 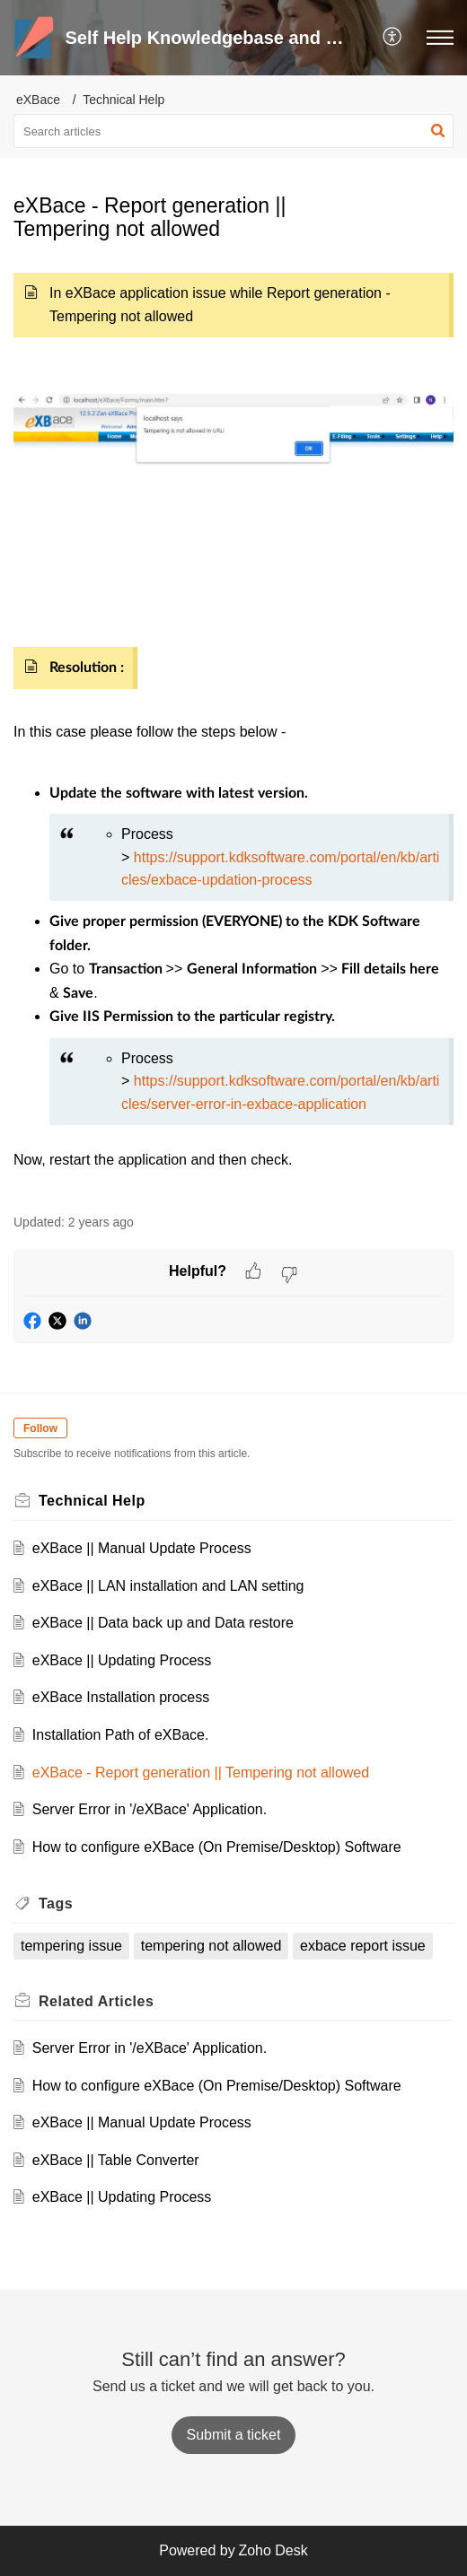 I want to click on Zoho Desk, so click(x=272, y=2550).